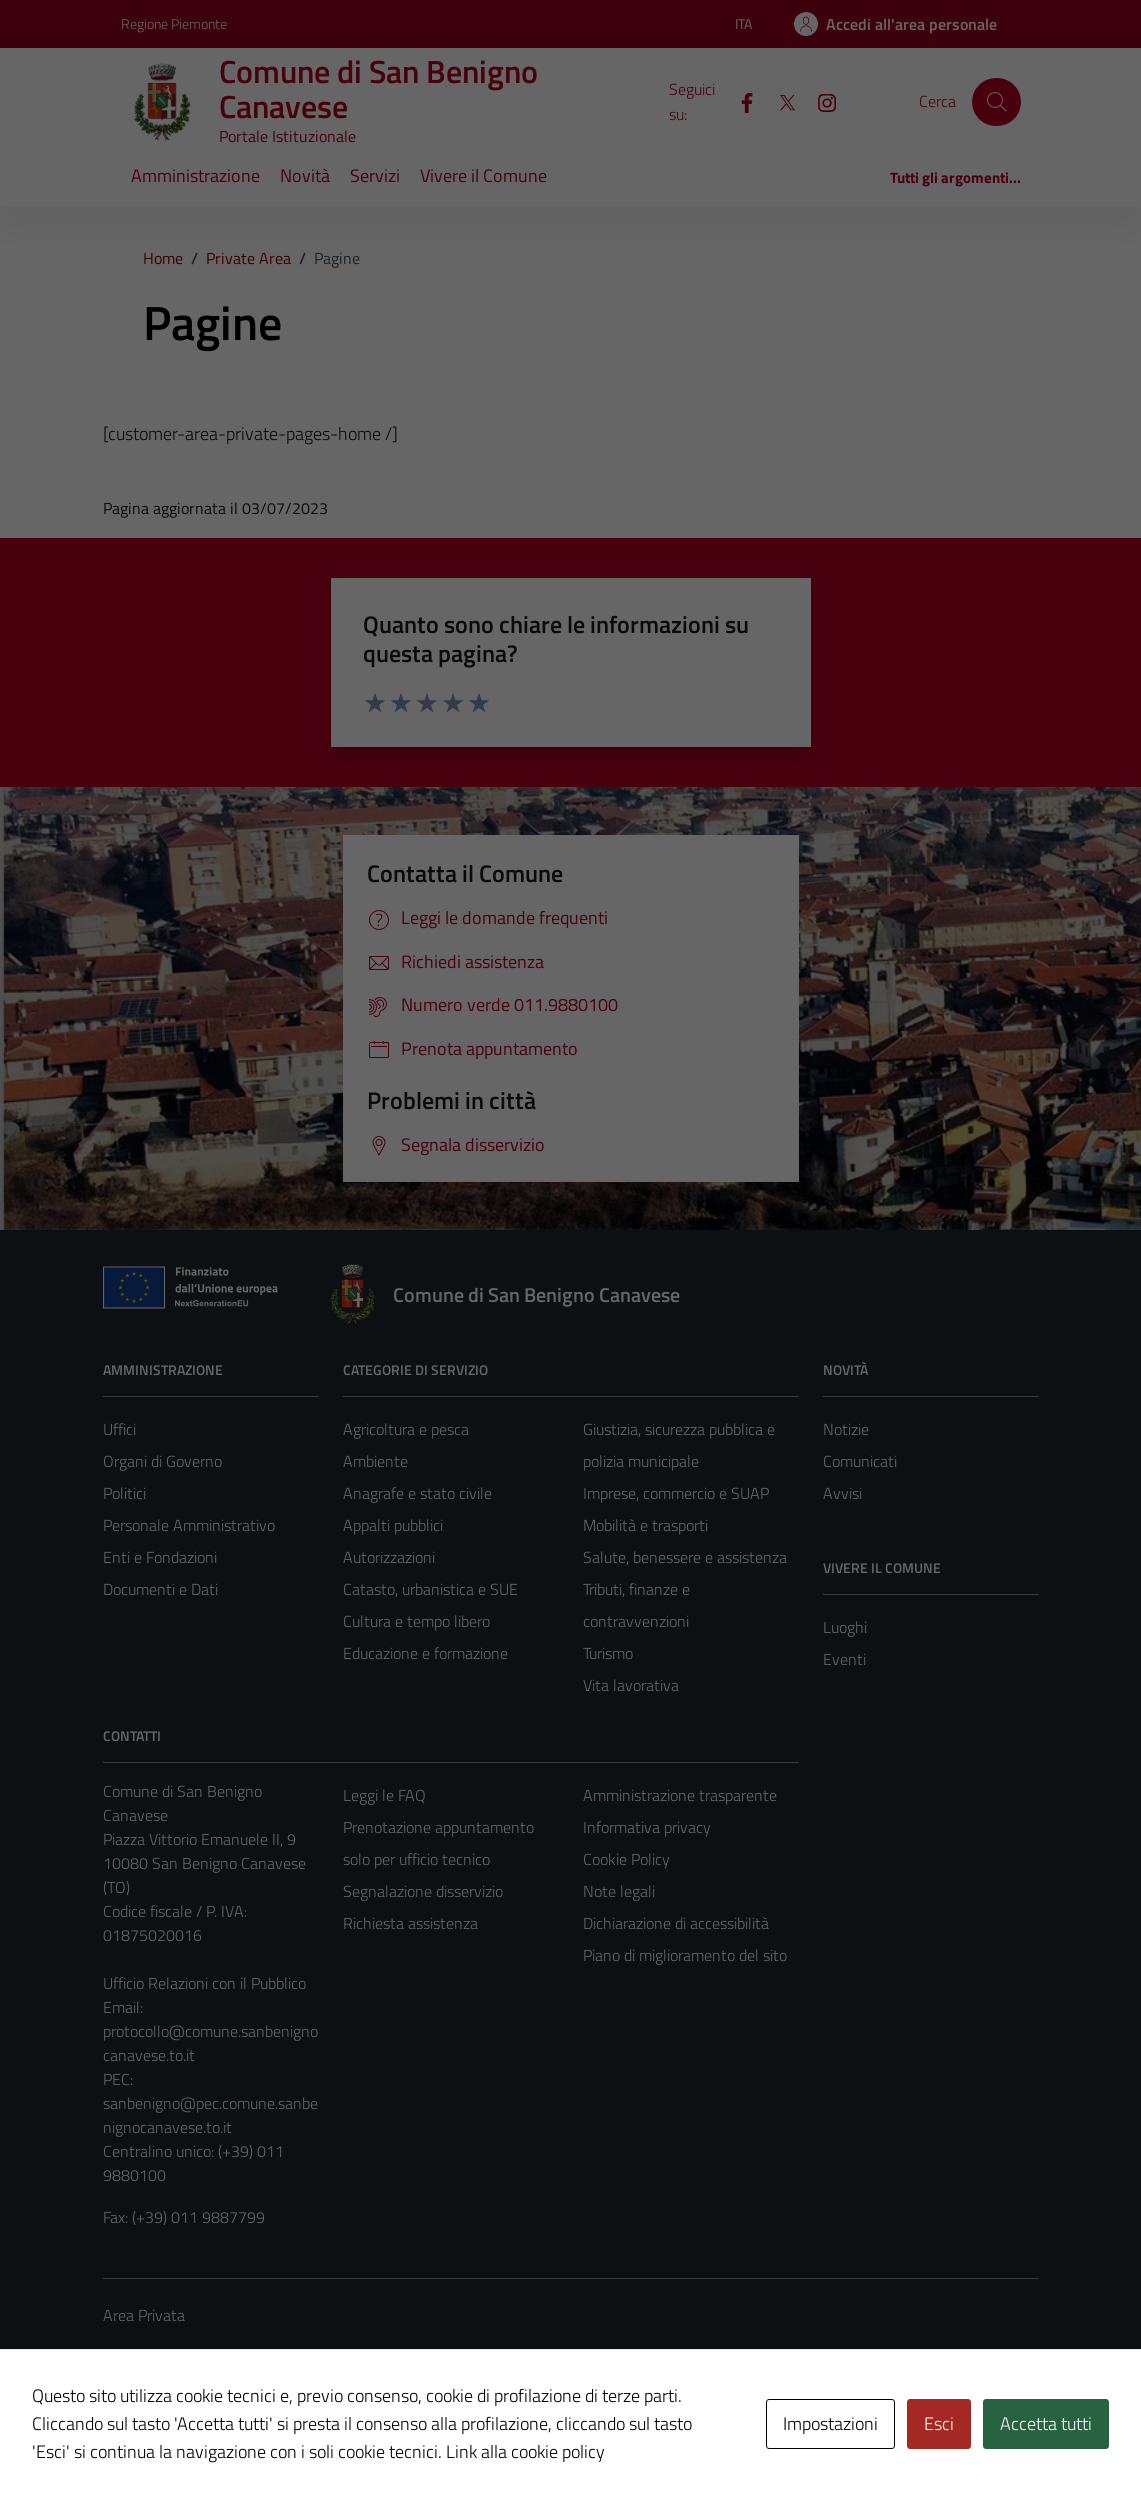  What do you see at coordinates (626, 1859) in the screenshot?
I see `Cookie Policy` at bounding box center [626, 1859].